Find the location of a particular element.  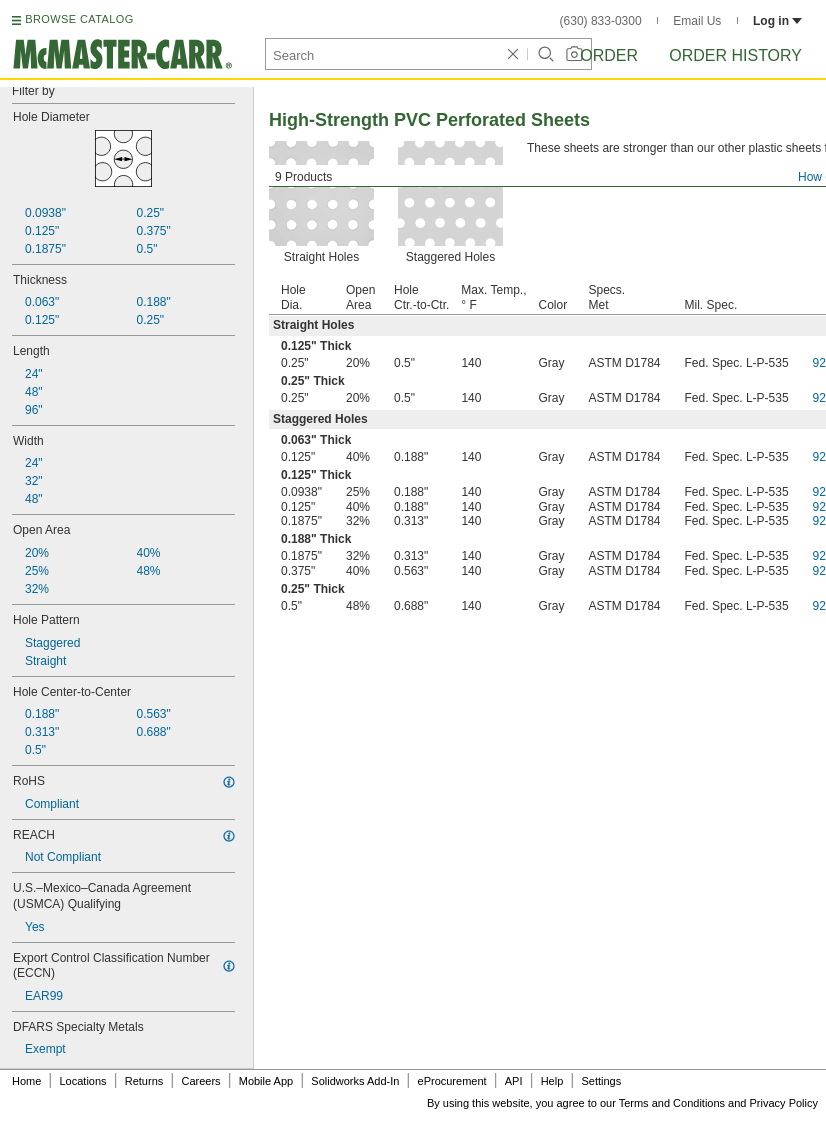

(630) 833-0300 [6 3 0. 8 3 3. 0 3 0 0.] is located at coordinates (601, 21).